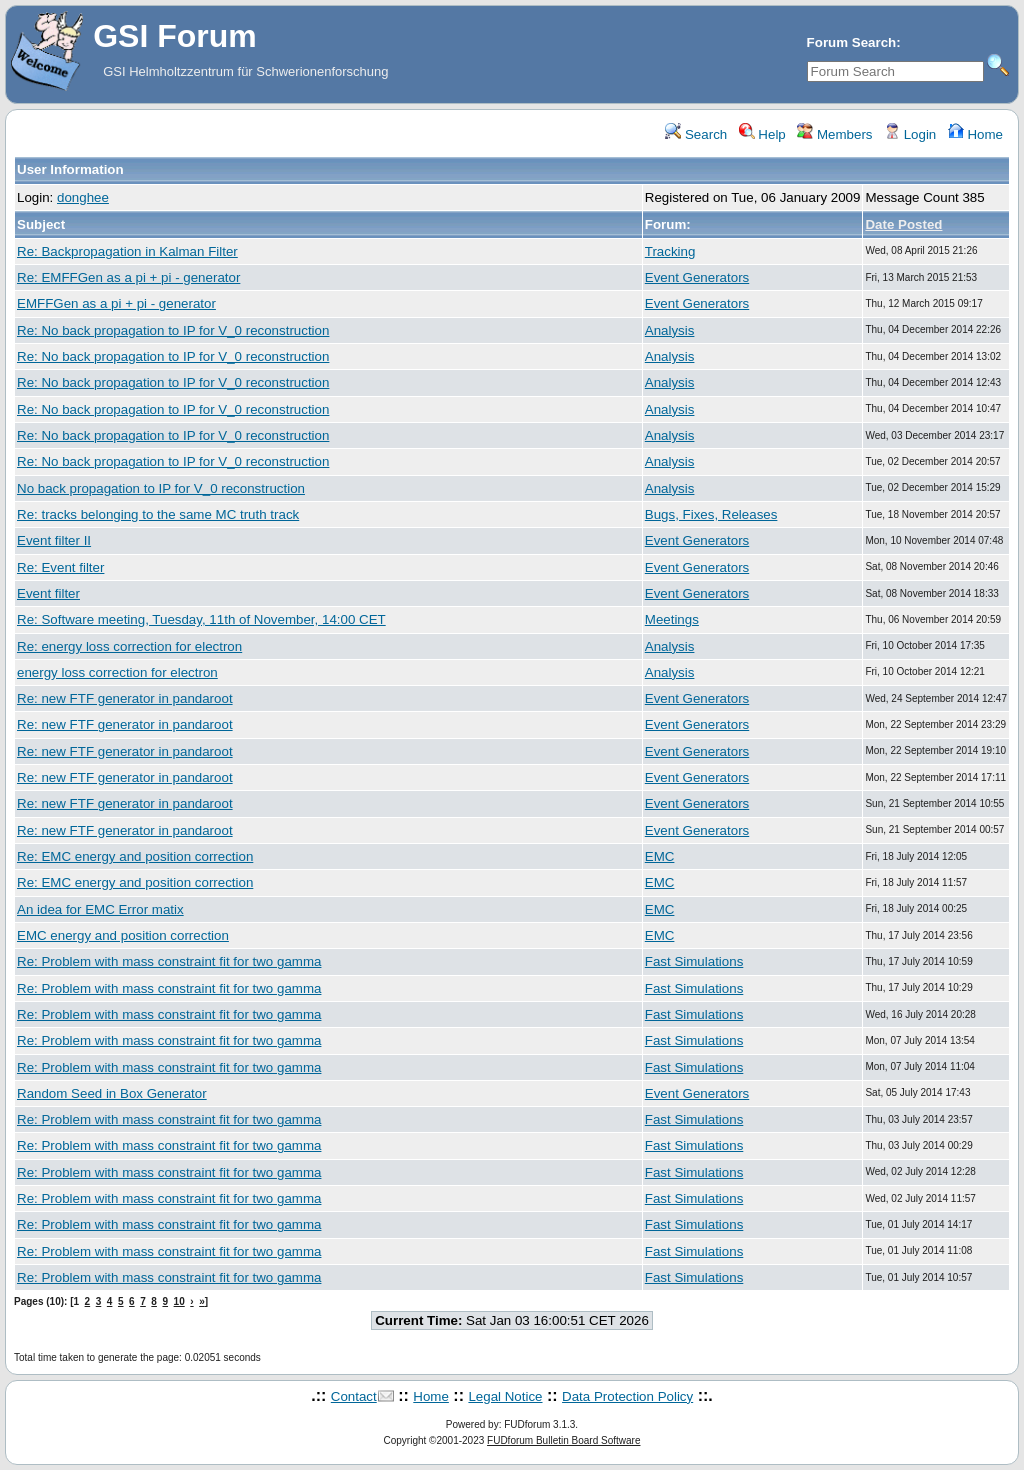  What do you see at coordinates (627, 1396) in the screenshot?
I see `Data Protection Policy` at bounding box center [627, 1396].